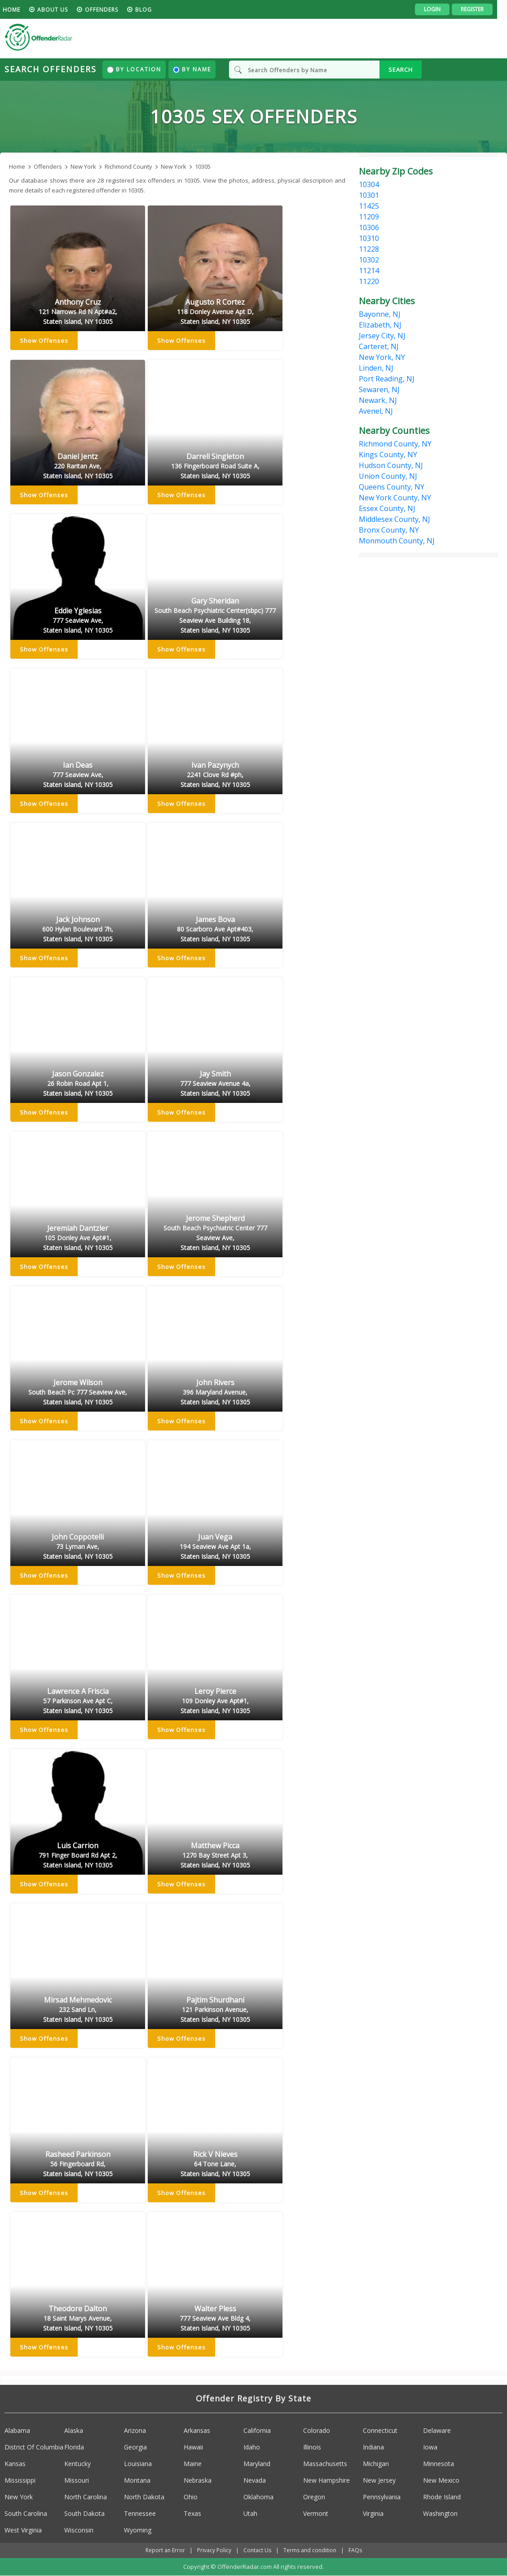 The image size is (507, 2576). I want to click on John Coppotelli, so click(77, 1547).